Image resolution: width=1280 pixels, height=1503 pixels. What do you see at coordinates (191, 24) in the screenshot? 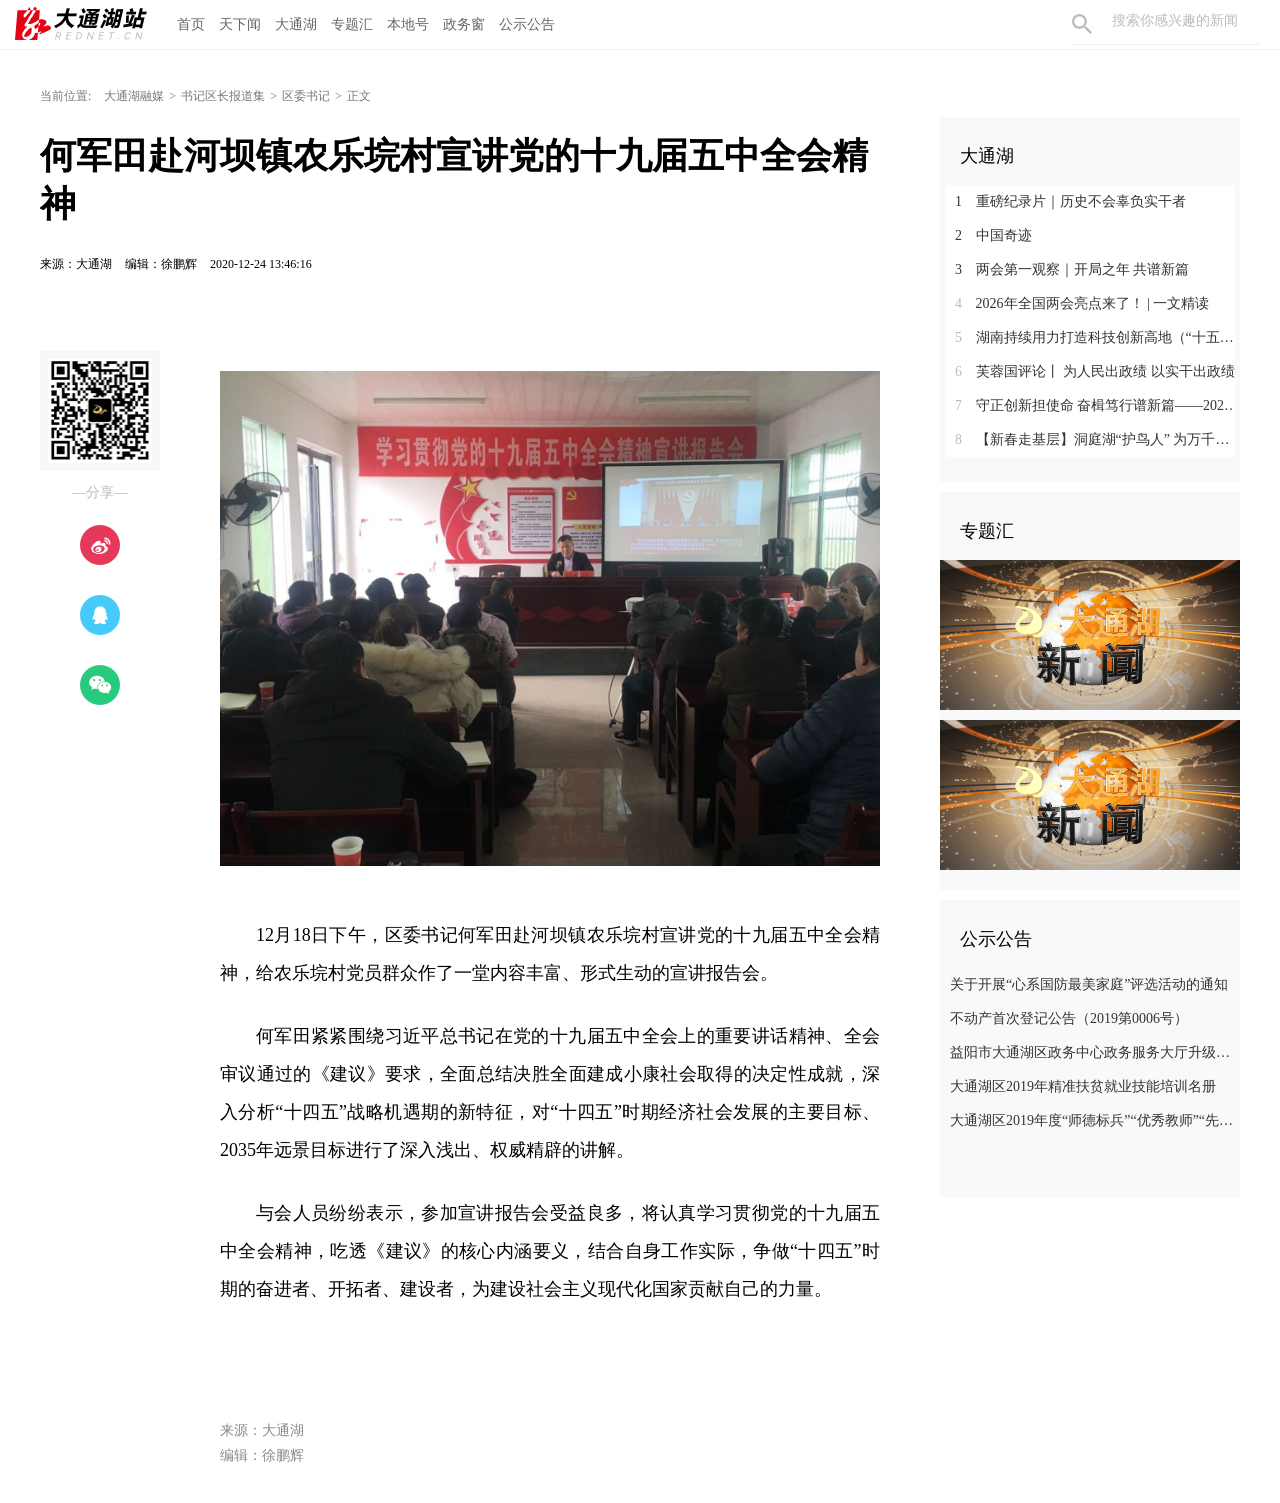
I see `首页` at bounding box center [191, 24].